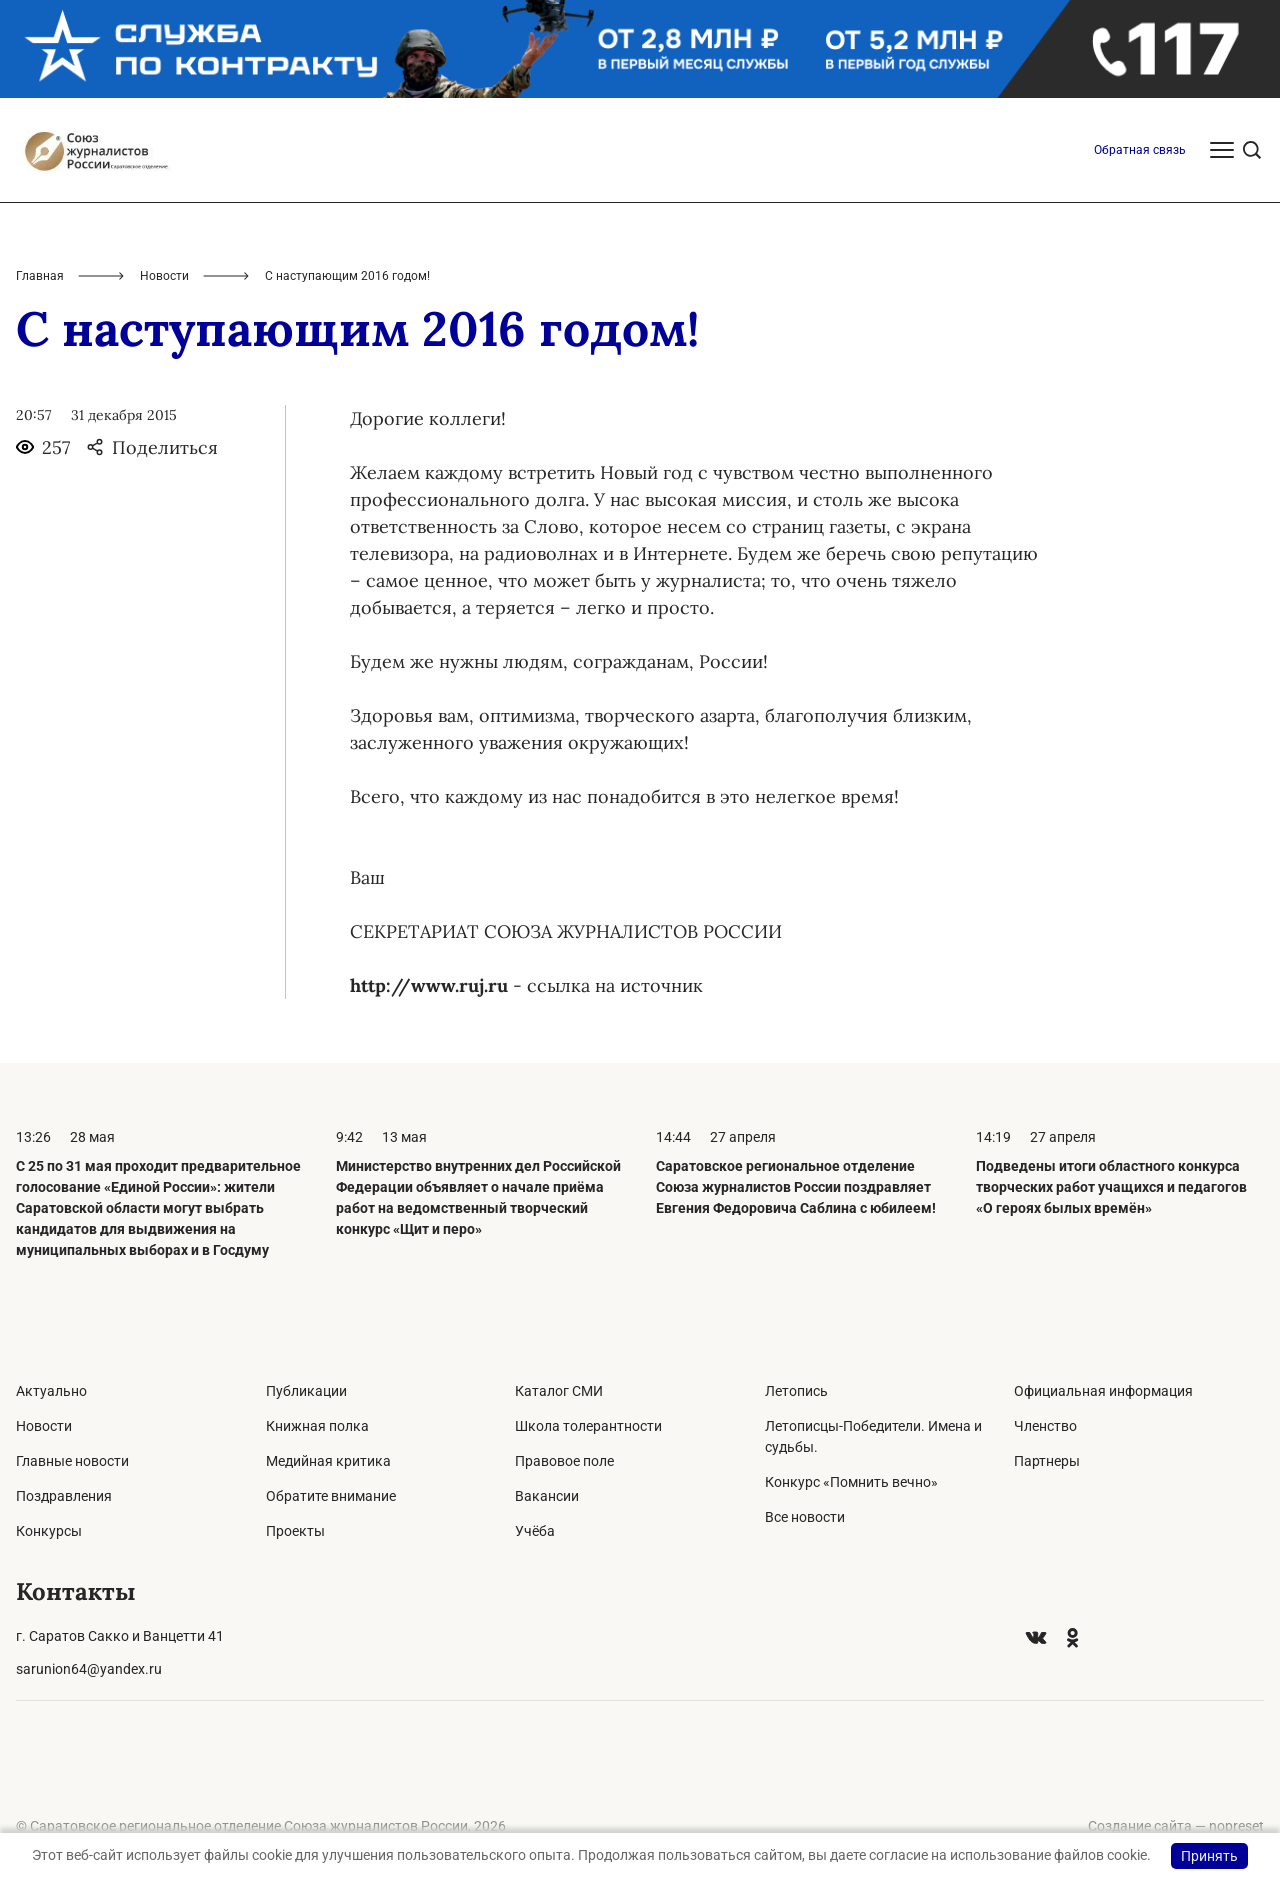 This screenshot has height=1879, width=1280. What do you see at coordinates (547, 1496) in the screenshot?
I see `Вакансии` at bounding box center [547, 1496].